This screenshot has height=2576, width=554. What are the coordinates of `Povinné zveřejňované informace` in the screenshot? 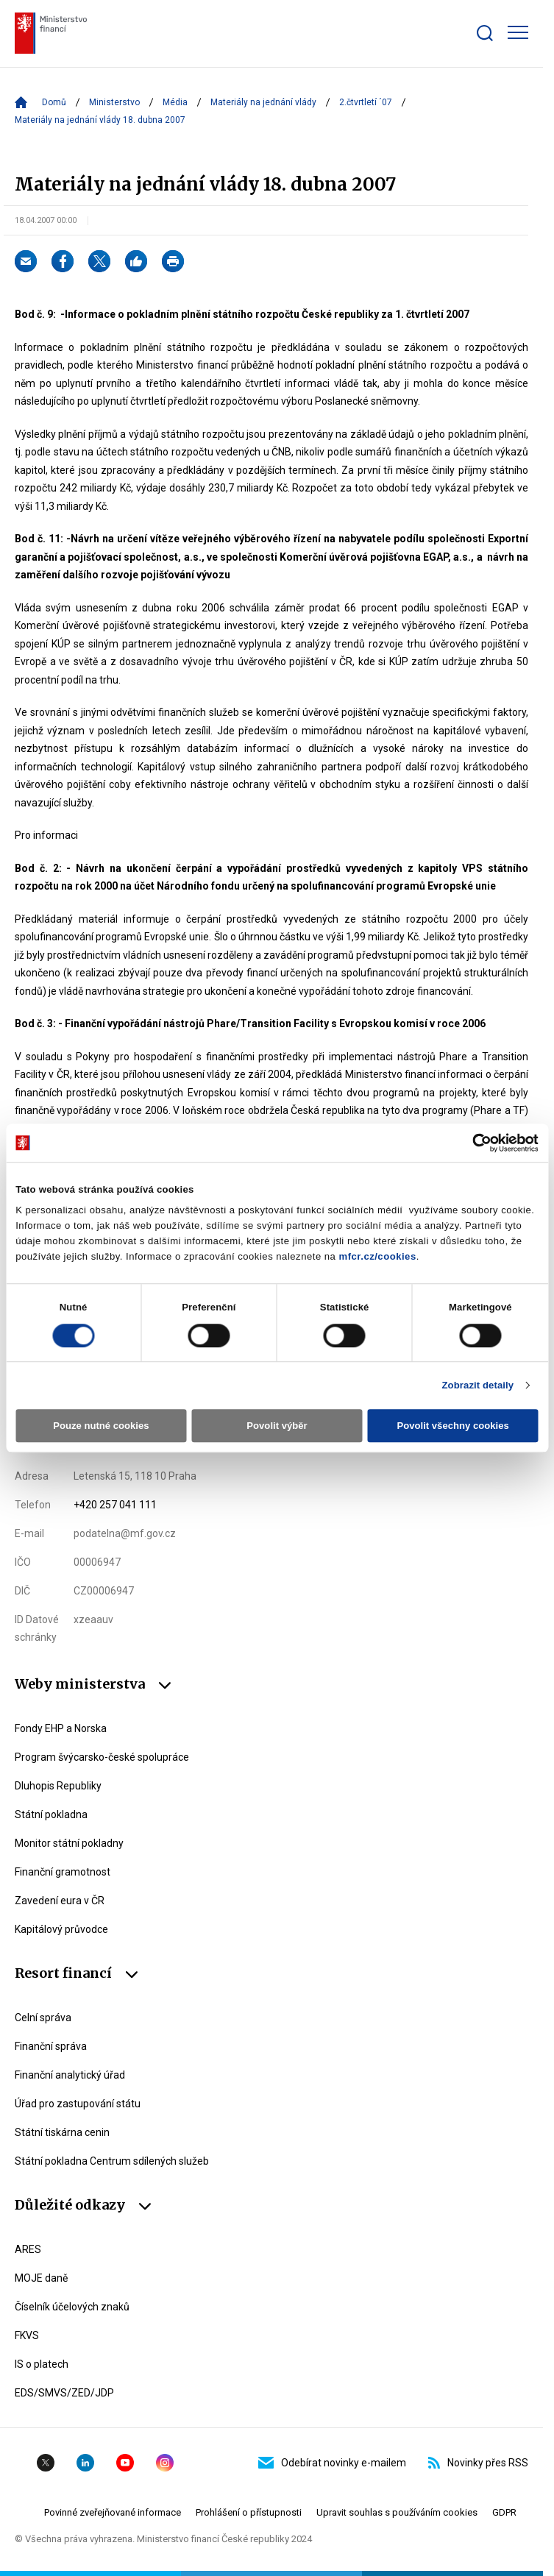 It's located at (112, 2512).